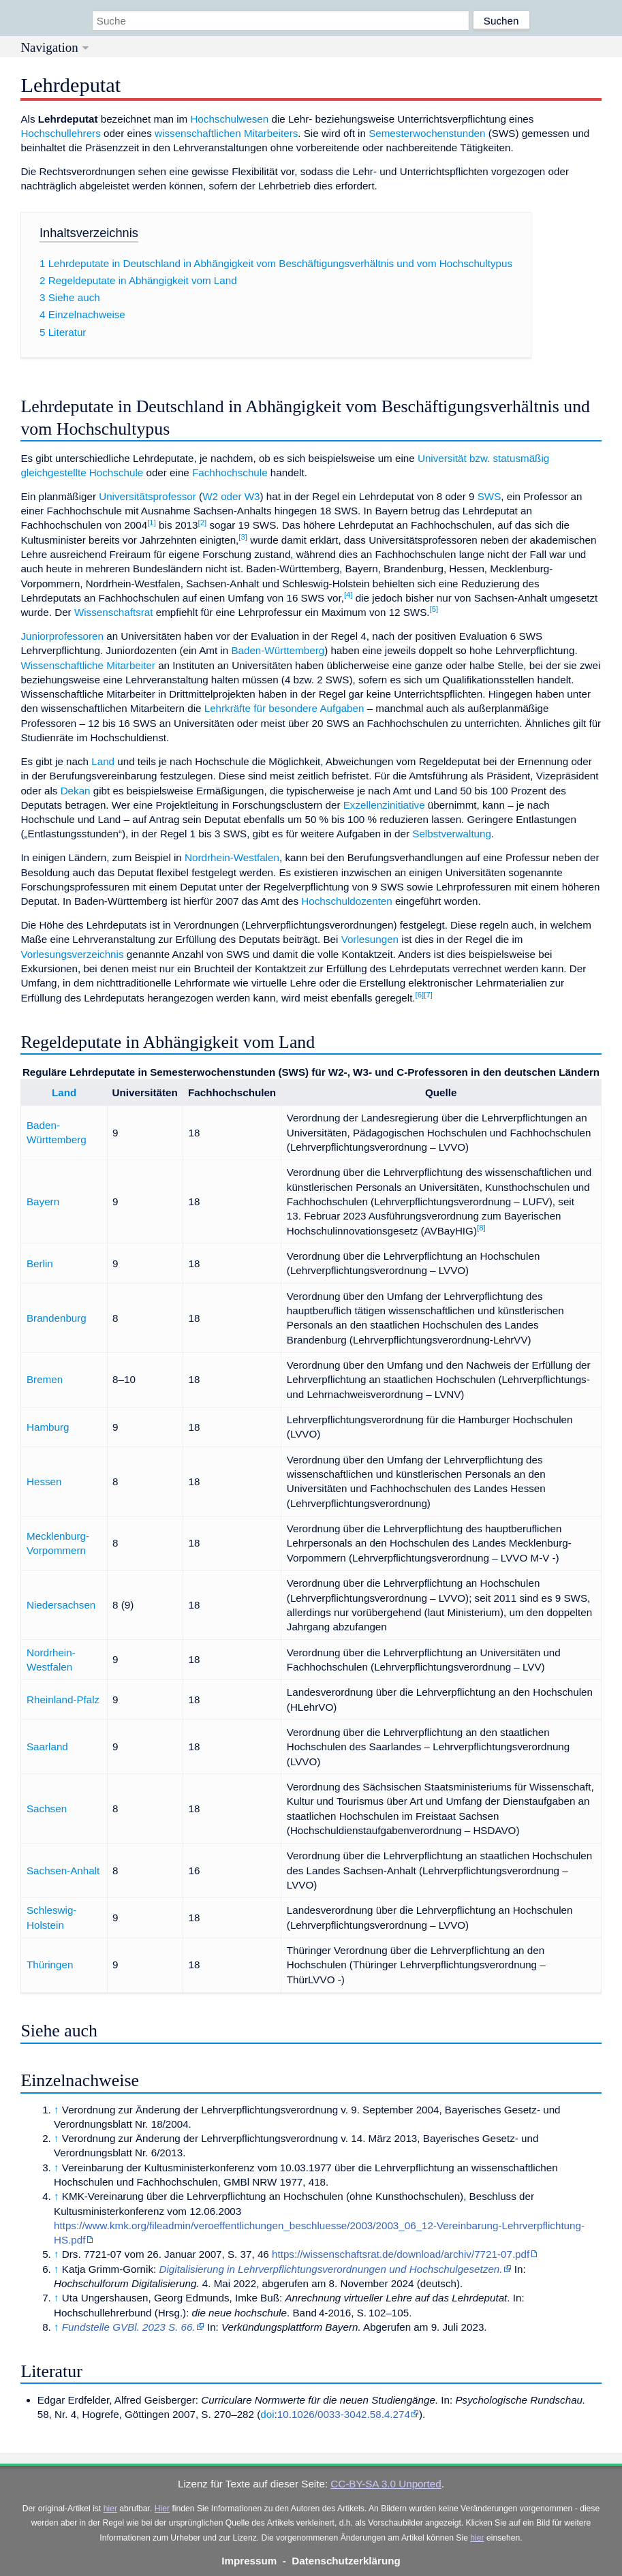 The image size is (622, 2576). I want to click on Juniorprofessoren, so click(62, 636).